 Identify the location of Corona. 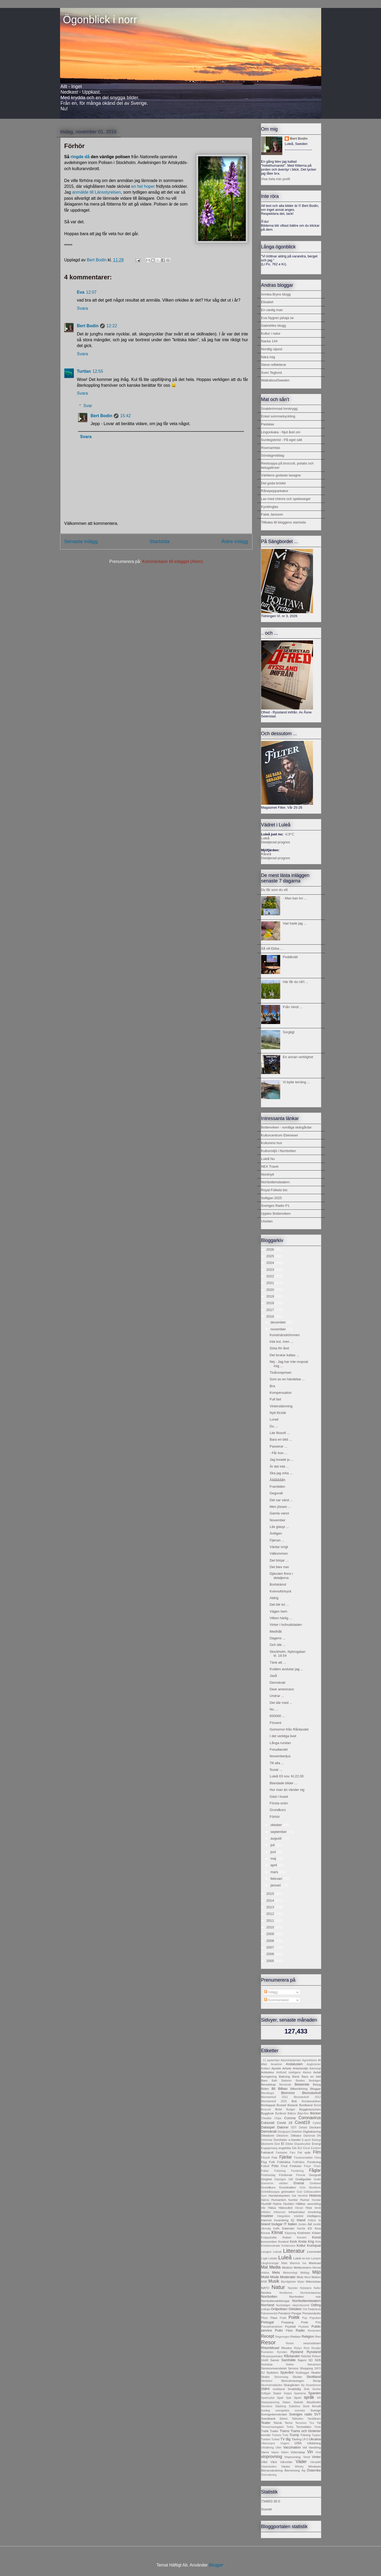
(290, 2118).